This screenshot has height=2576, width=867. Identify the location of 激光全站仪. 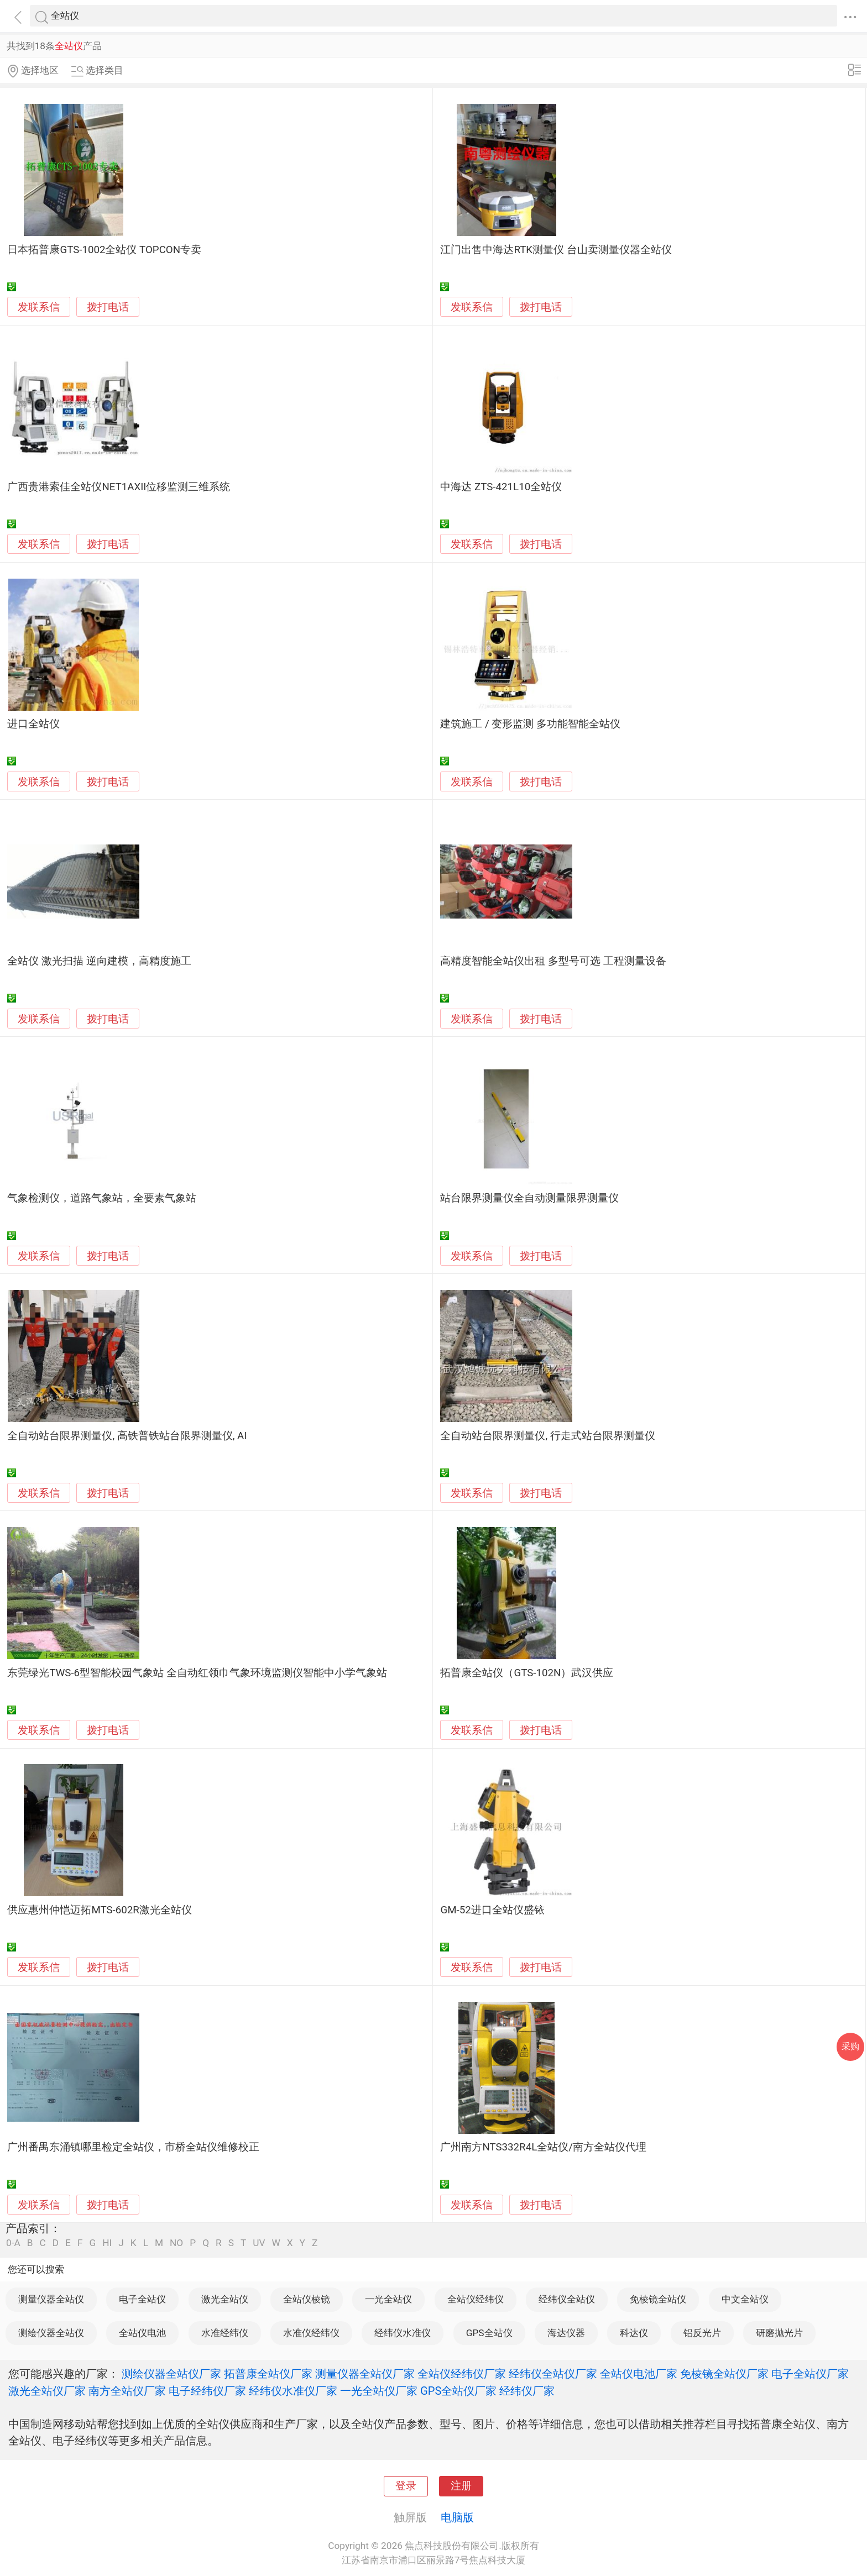
(224, 2299).